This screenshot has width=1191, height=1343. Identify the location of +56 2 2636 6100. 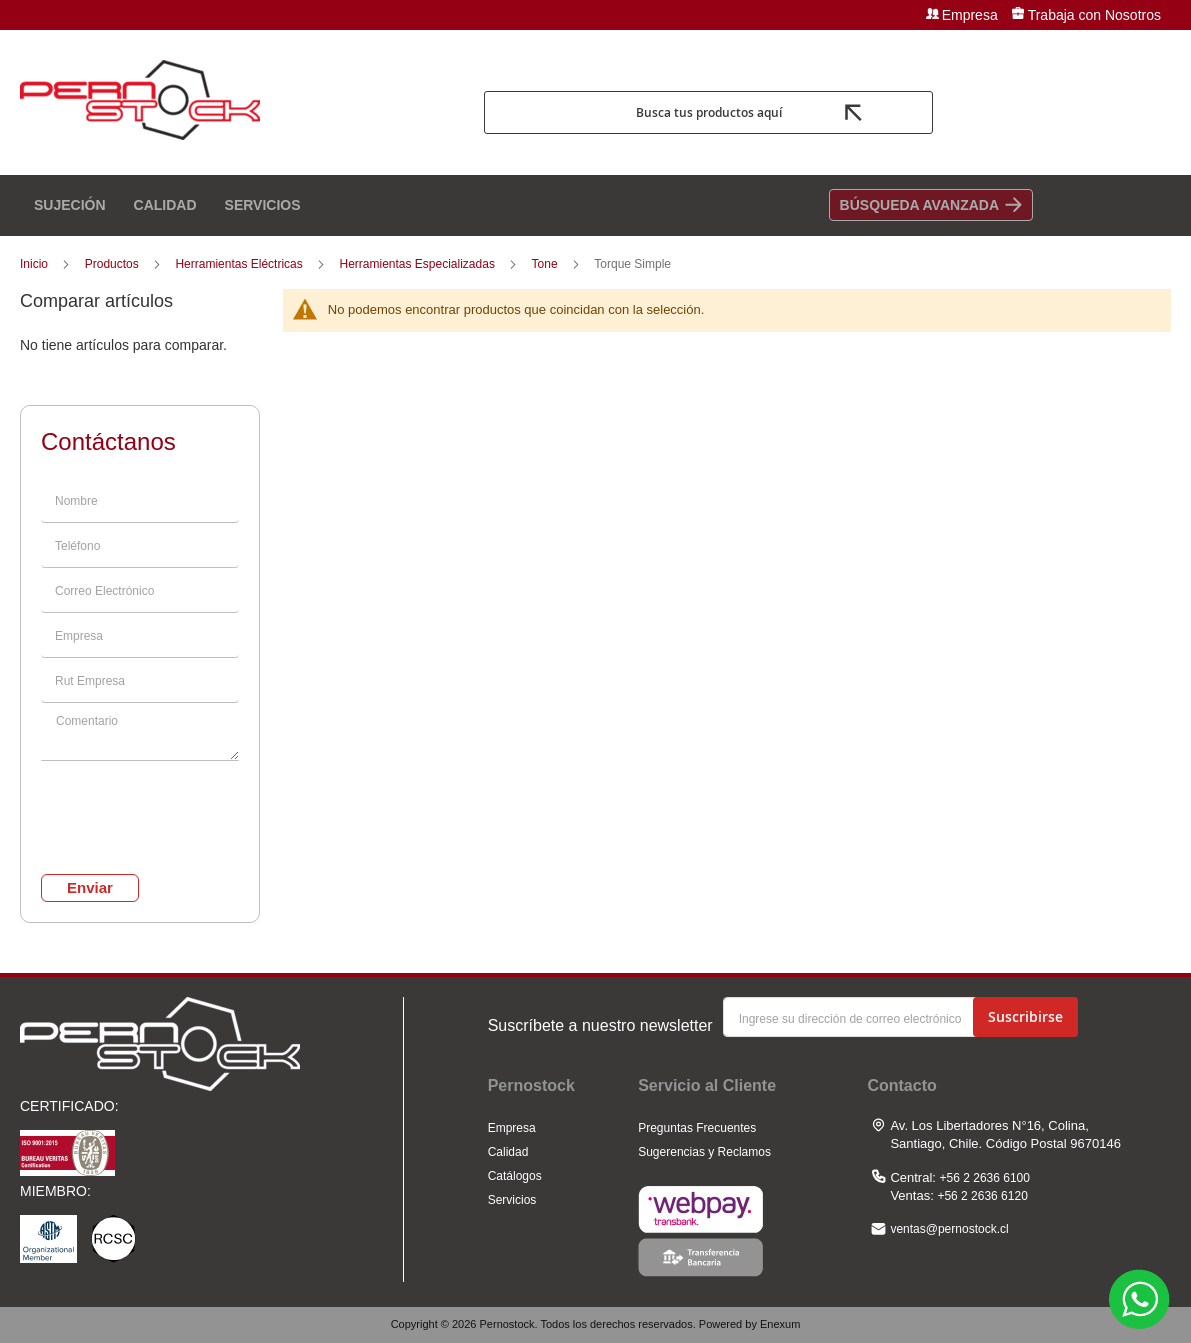
(985, 1178).